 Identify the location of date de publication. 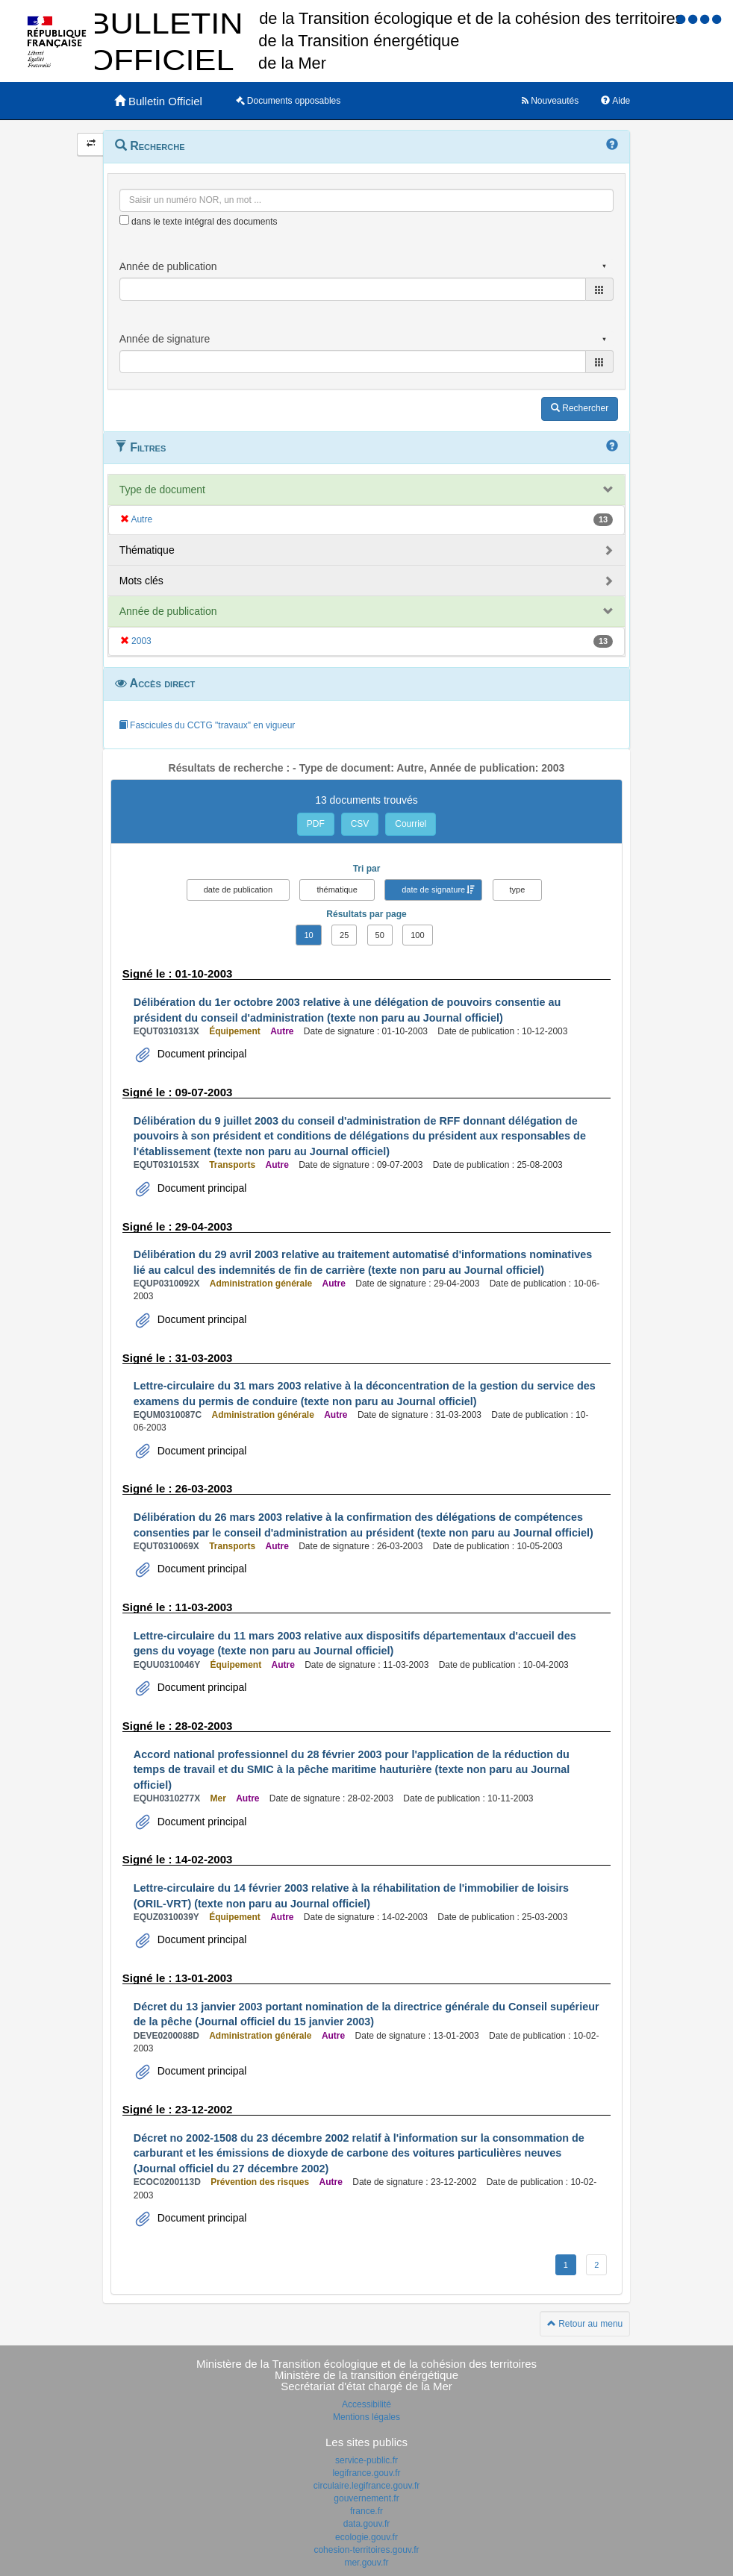
(238, 889).